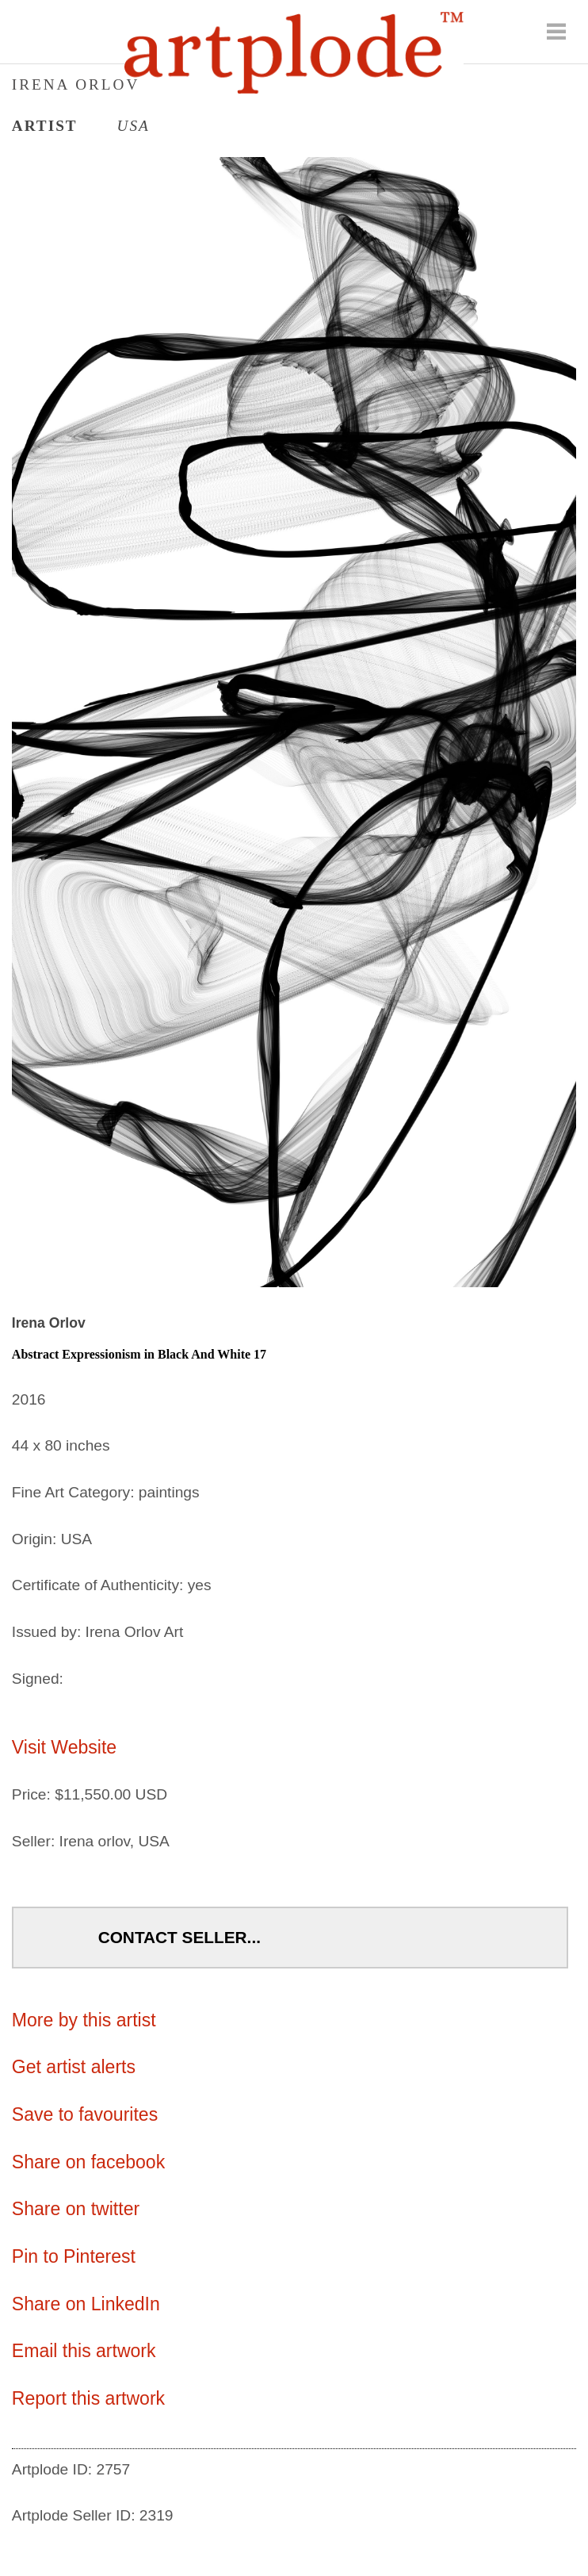 The image size is (588, 2576). What do you see at coordinates (88, 2162) in the screenshot?
I see `Share on facebook` at bounding box center [88, 2162].